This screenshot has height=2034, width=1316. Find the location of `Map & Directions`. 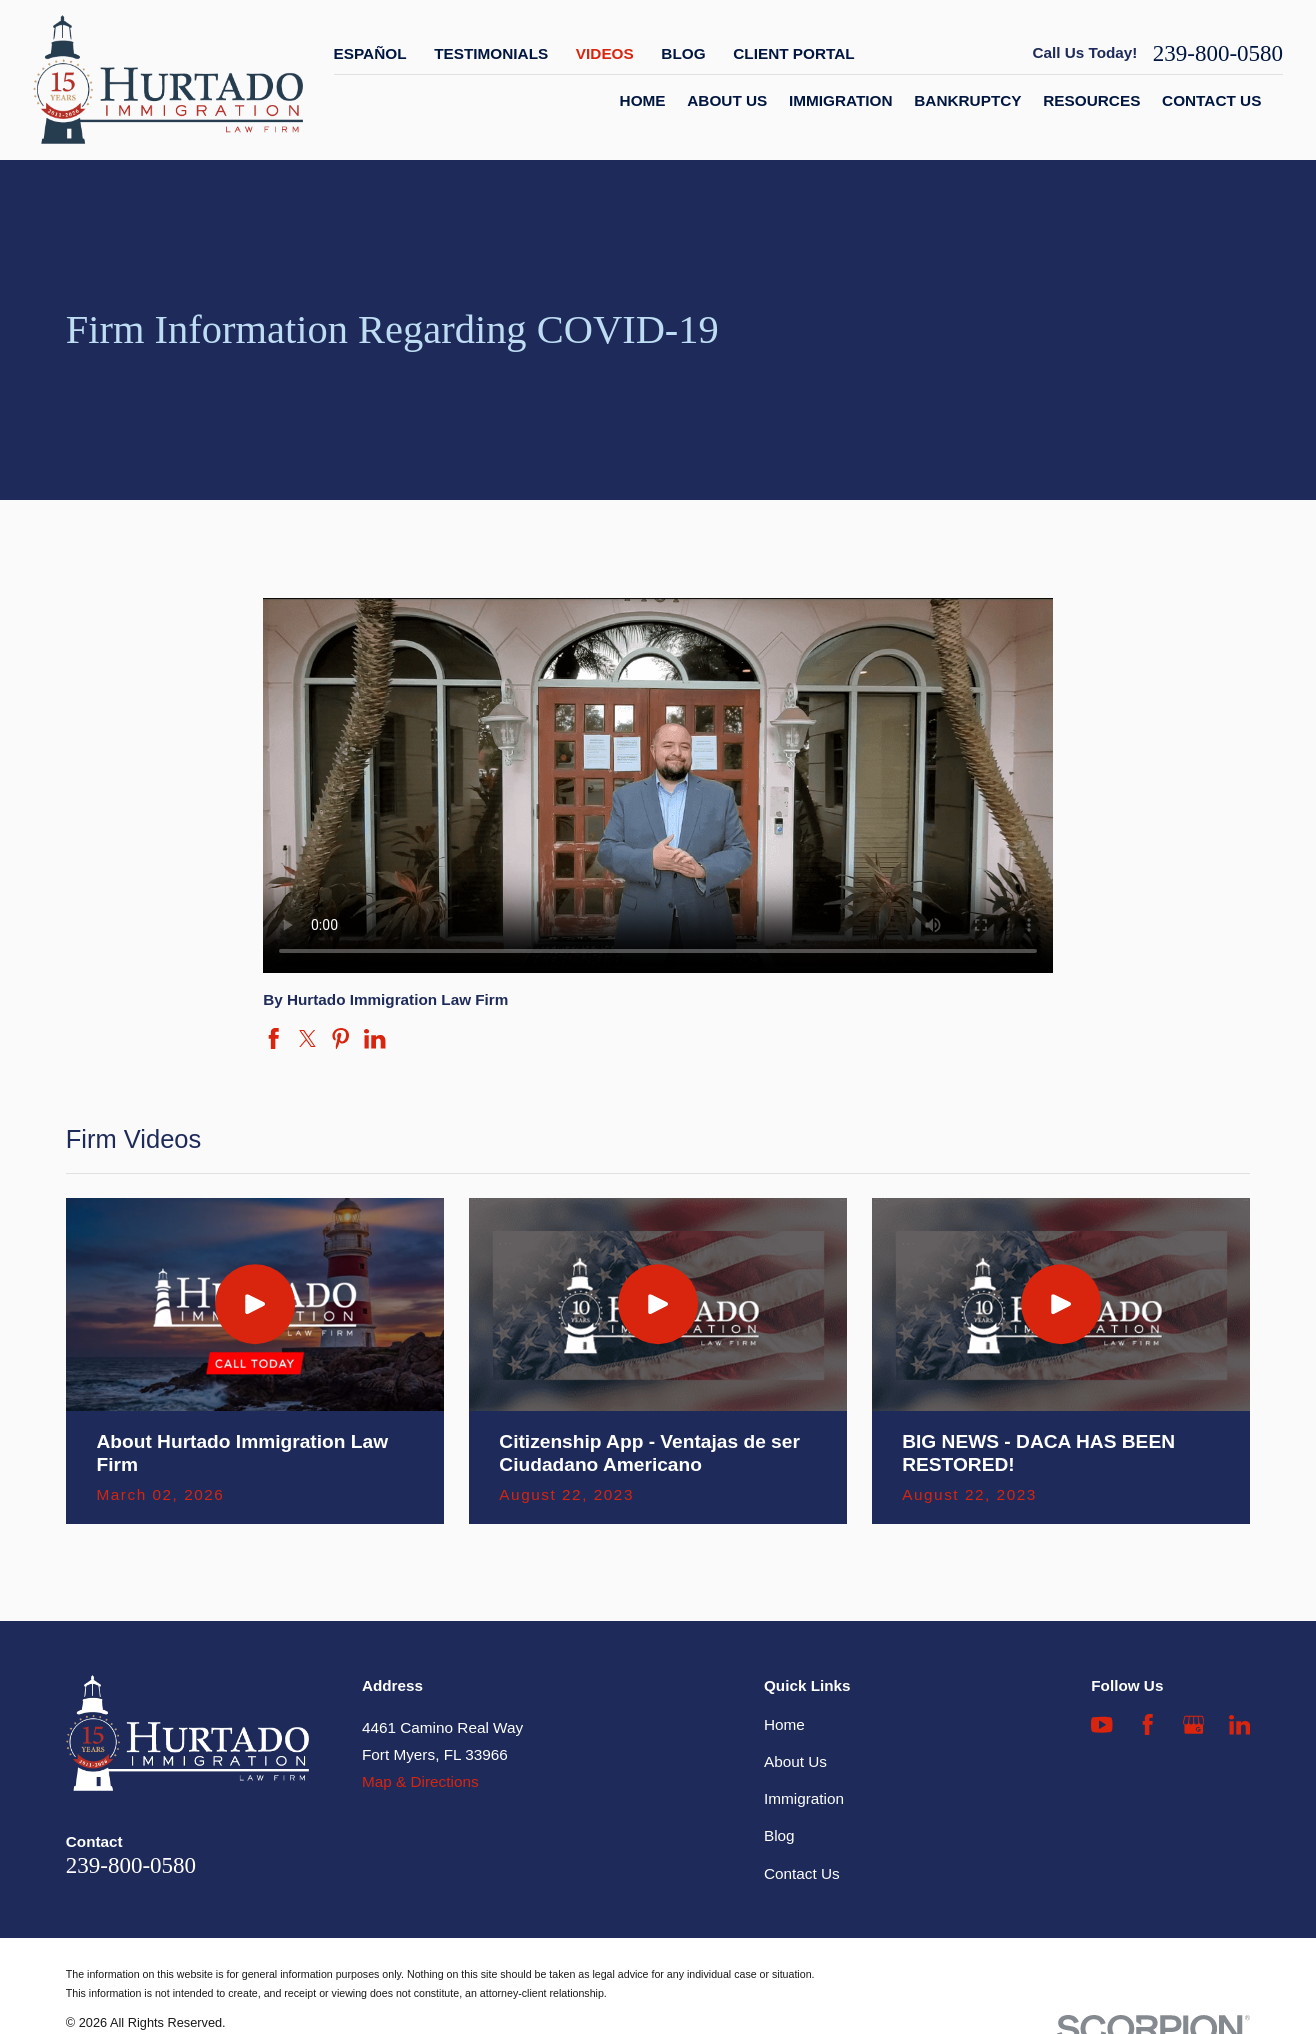

Map & Directions is located at coordinates (420, 1781).